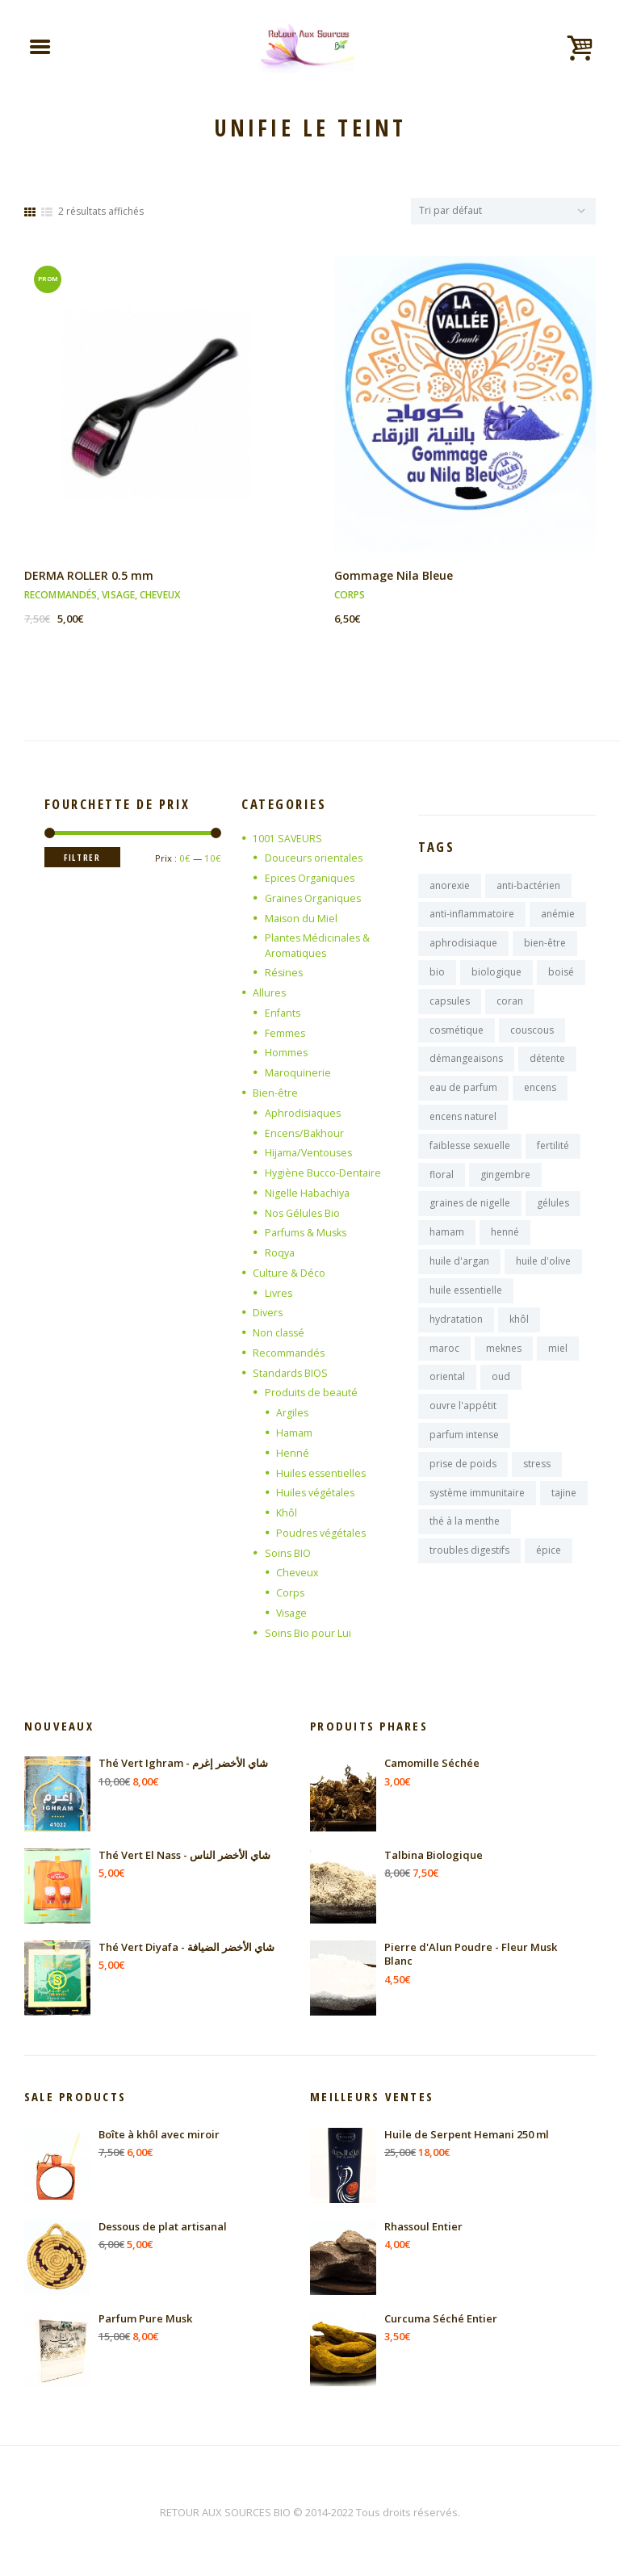 The height and width of the screenshot is (2576, 620). What do you see at coordinates (287, 1513) in the screenshot?
I see `Khôl` at bounding box center [287, 1513].